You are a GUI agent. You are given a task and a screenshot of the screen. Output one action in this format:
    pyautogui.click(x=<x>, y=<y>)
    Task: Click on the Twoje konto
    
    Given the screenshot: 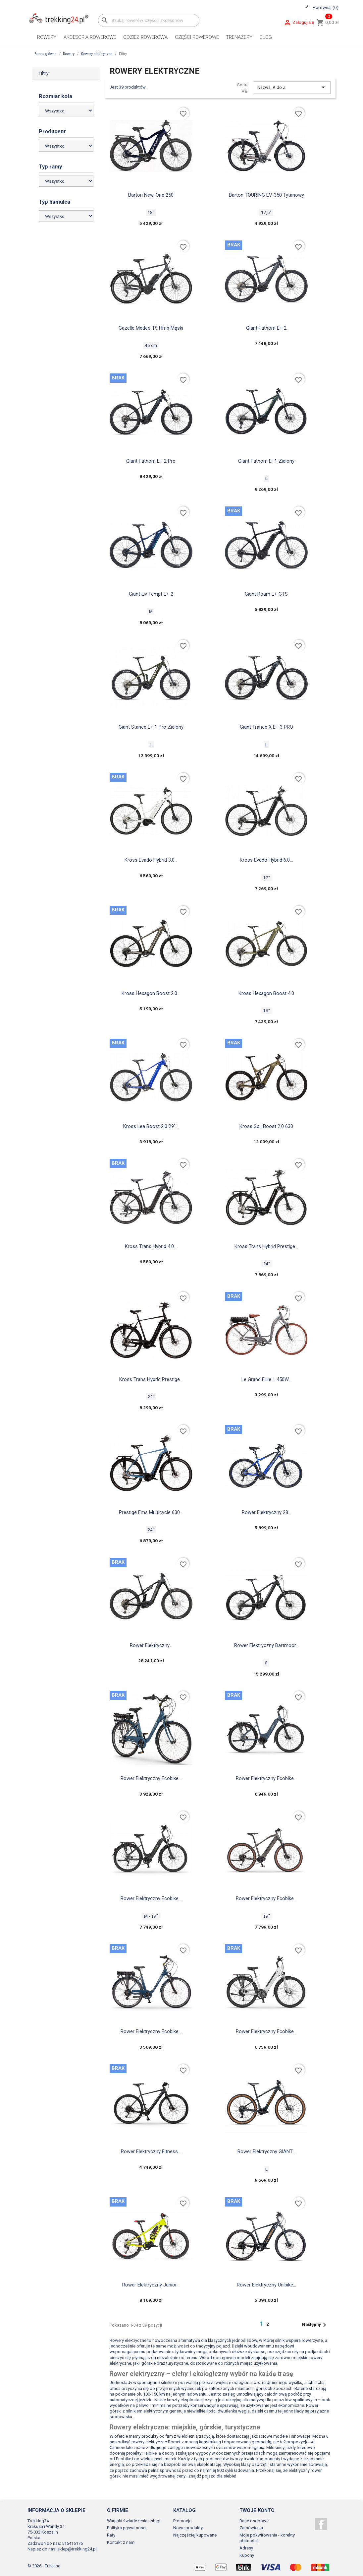 What is the action you would take?
    pyautogui.click(x=257, y=2510)
    